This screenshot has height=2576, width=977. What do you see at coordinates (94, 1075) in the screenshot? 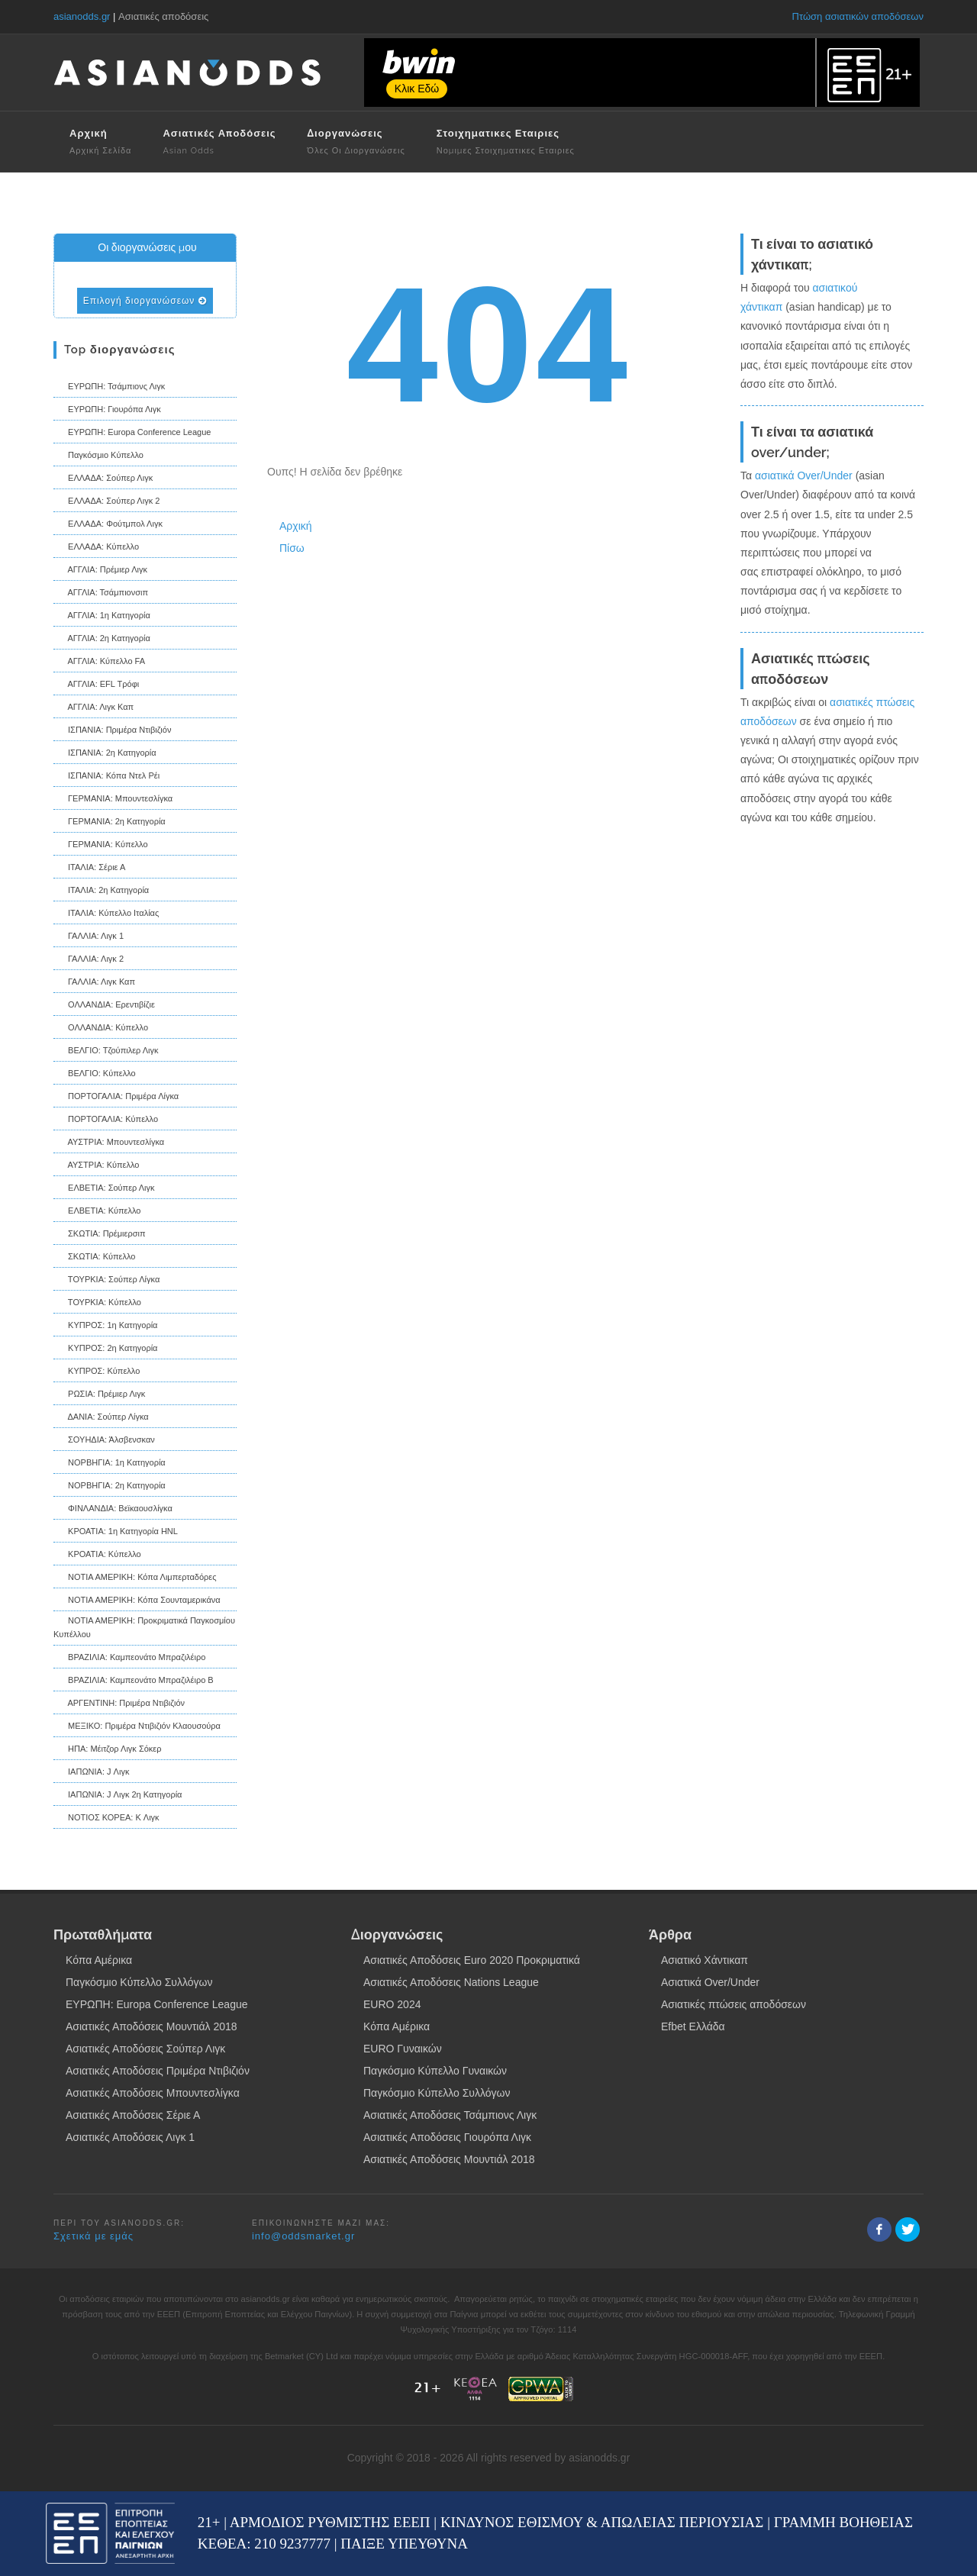
I see `ΒΕΛΓΙΟ: Κύπελλο` at bounding box center [94, 1075].